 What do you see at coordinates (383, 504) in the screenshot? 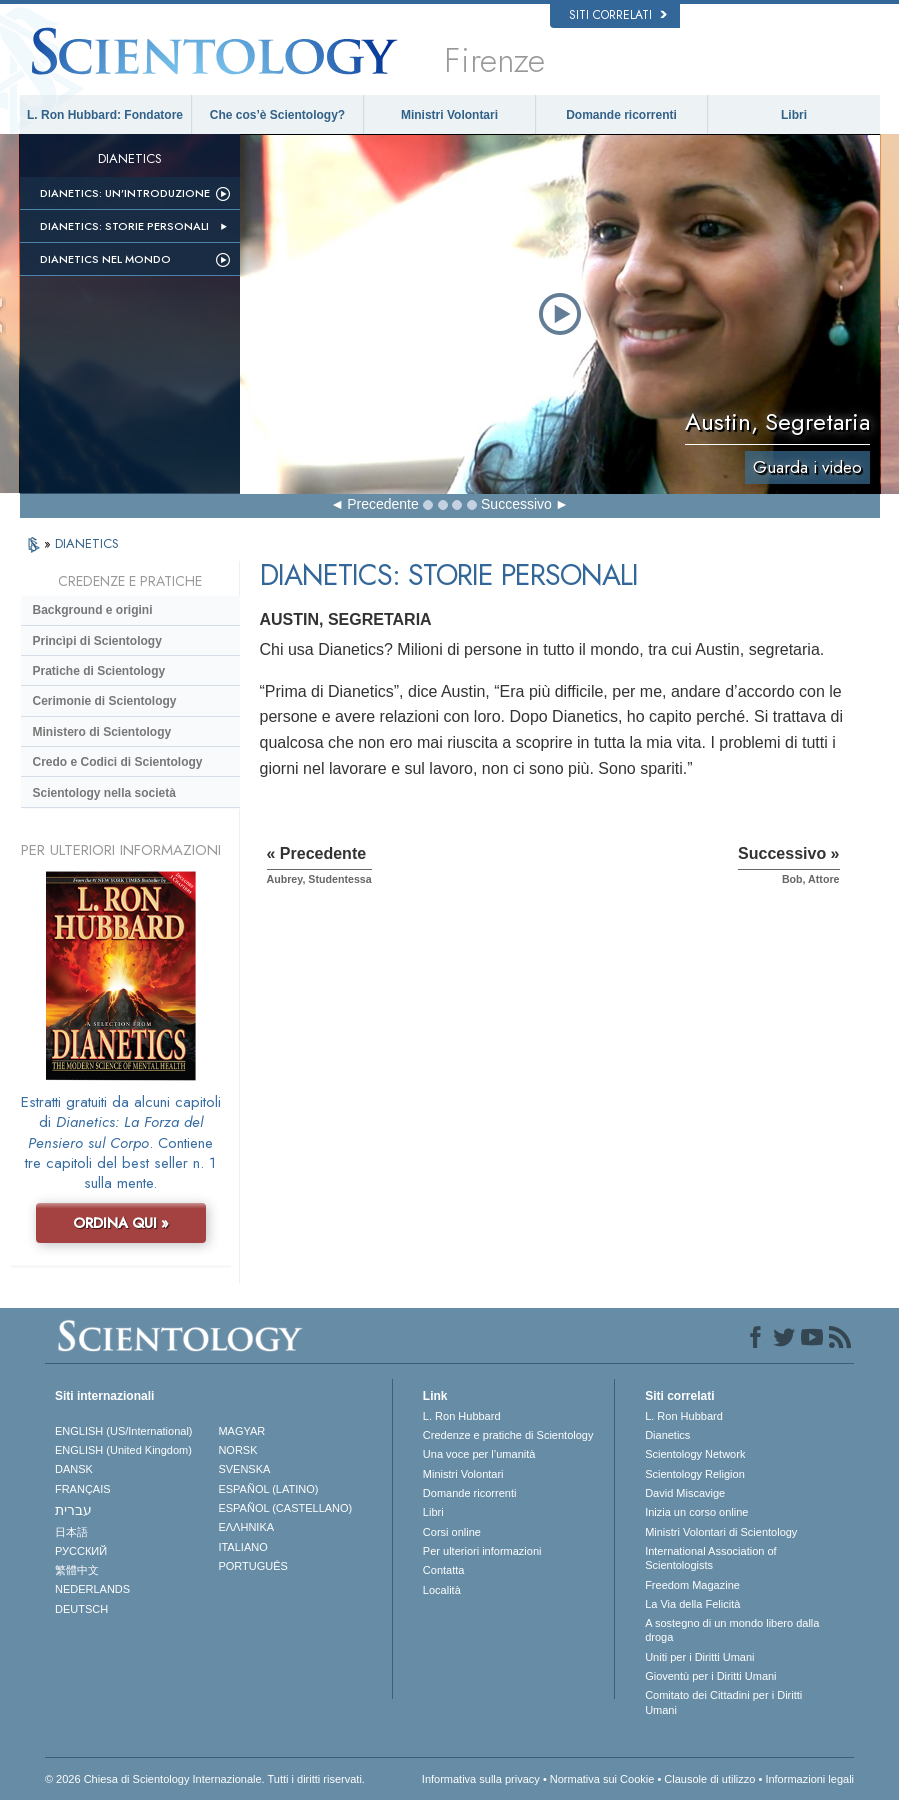
I see `Precedente` at bounding box center [383, 504].